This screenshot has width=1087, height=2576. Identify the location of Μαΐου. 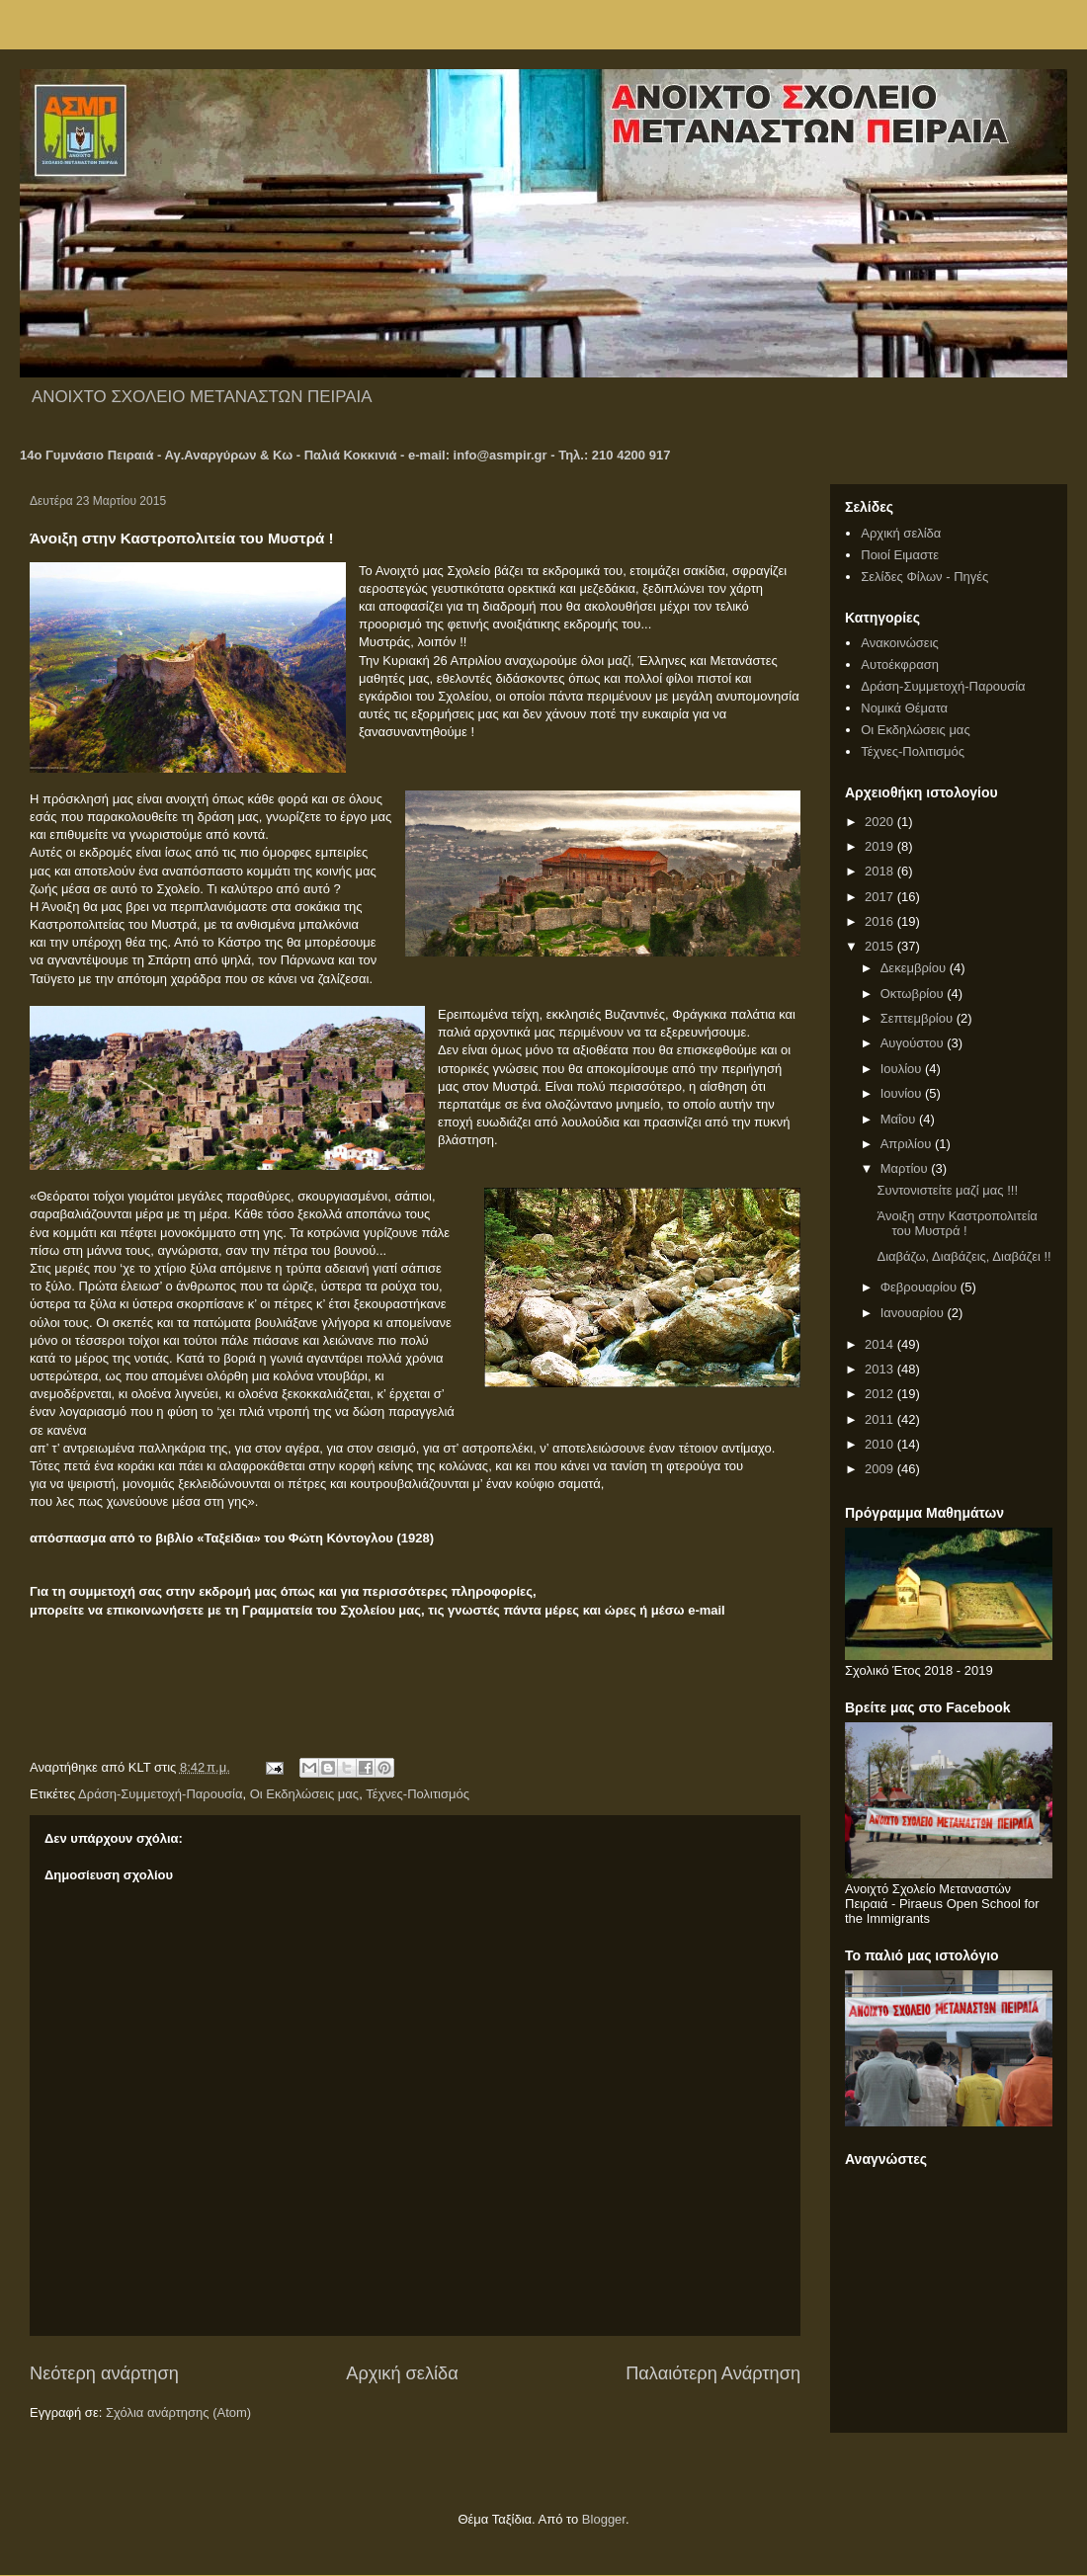
(899, 1119).